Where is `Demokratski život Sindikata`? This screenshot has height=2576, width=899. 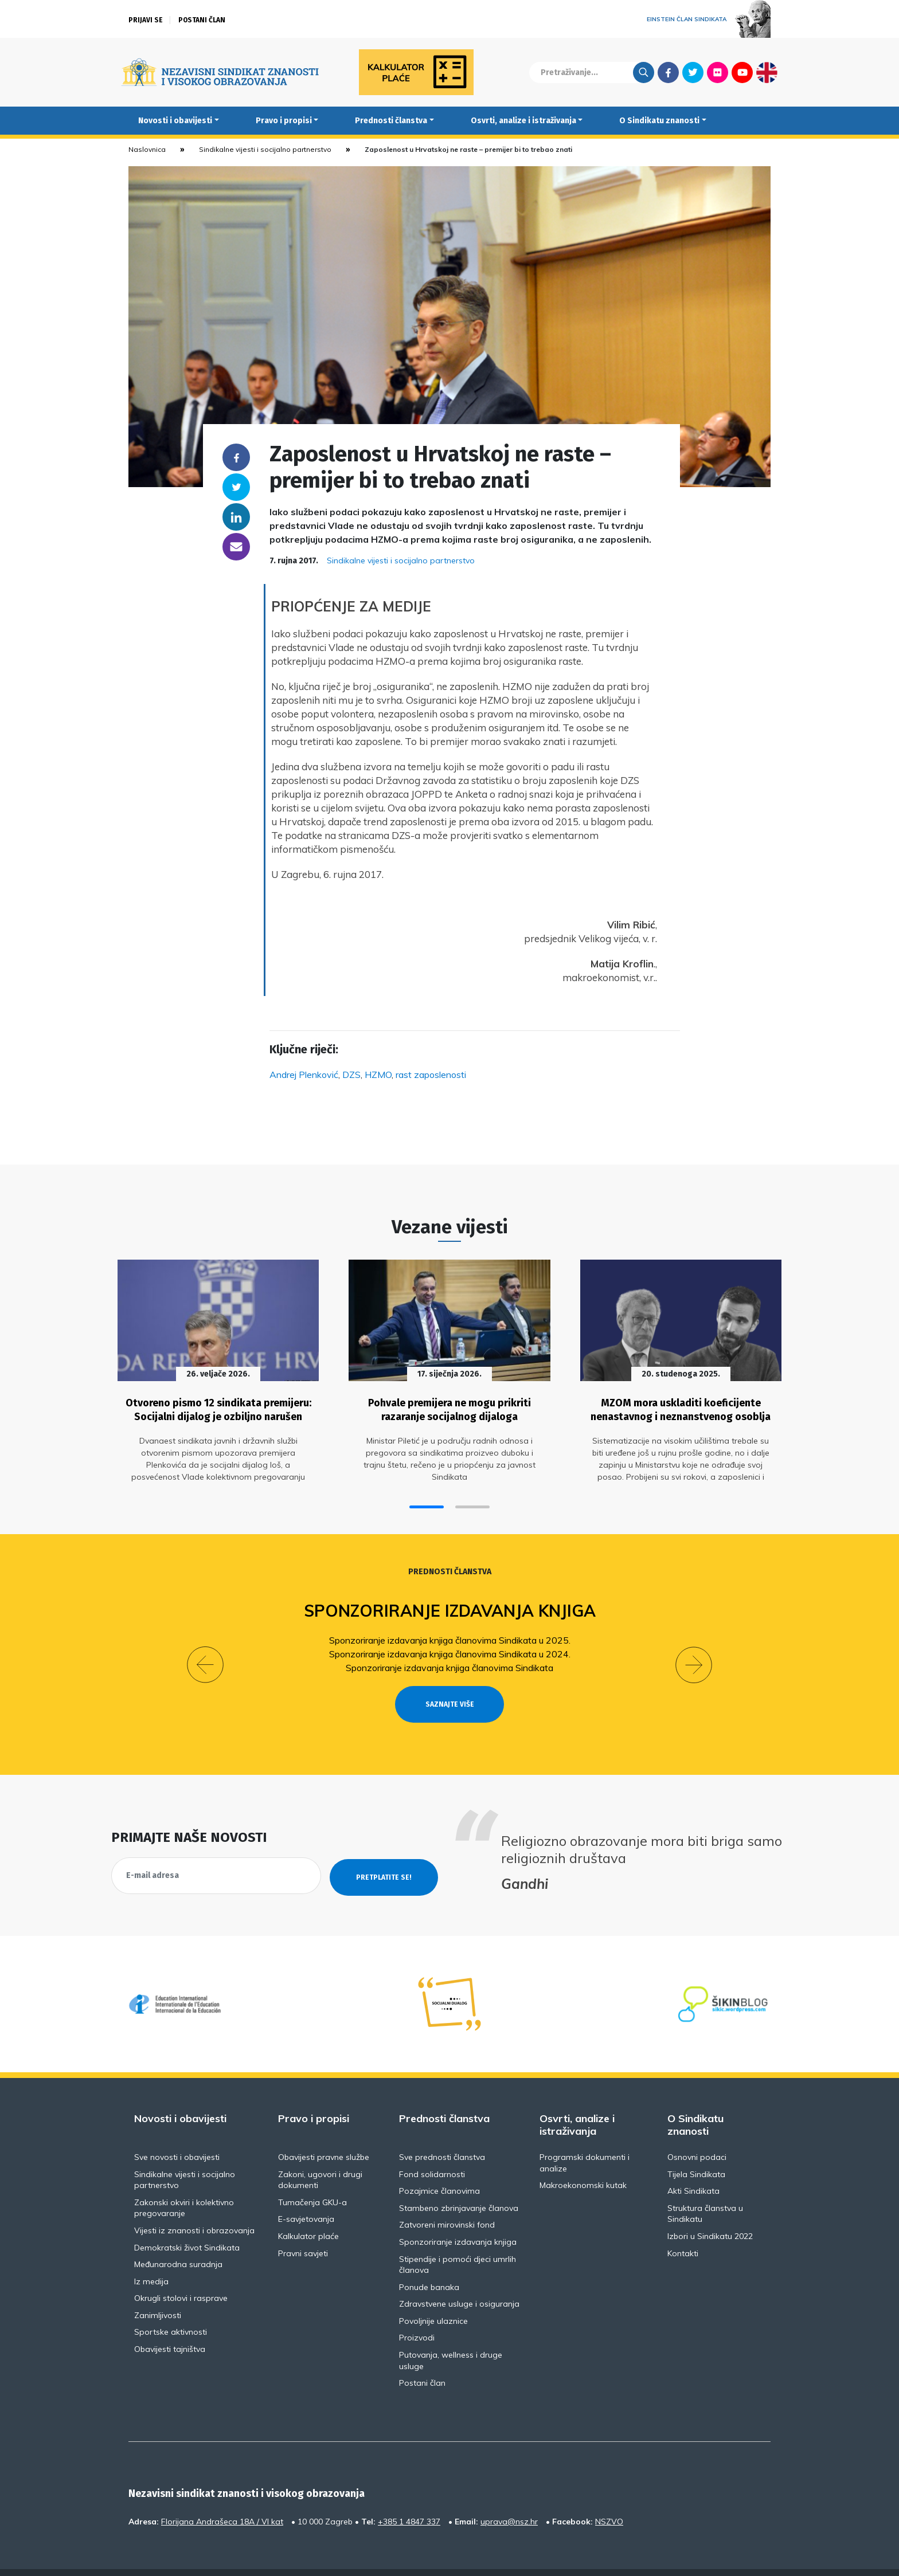
Demokratski život Sindikata is located at coordinates (187, 2221).